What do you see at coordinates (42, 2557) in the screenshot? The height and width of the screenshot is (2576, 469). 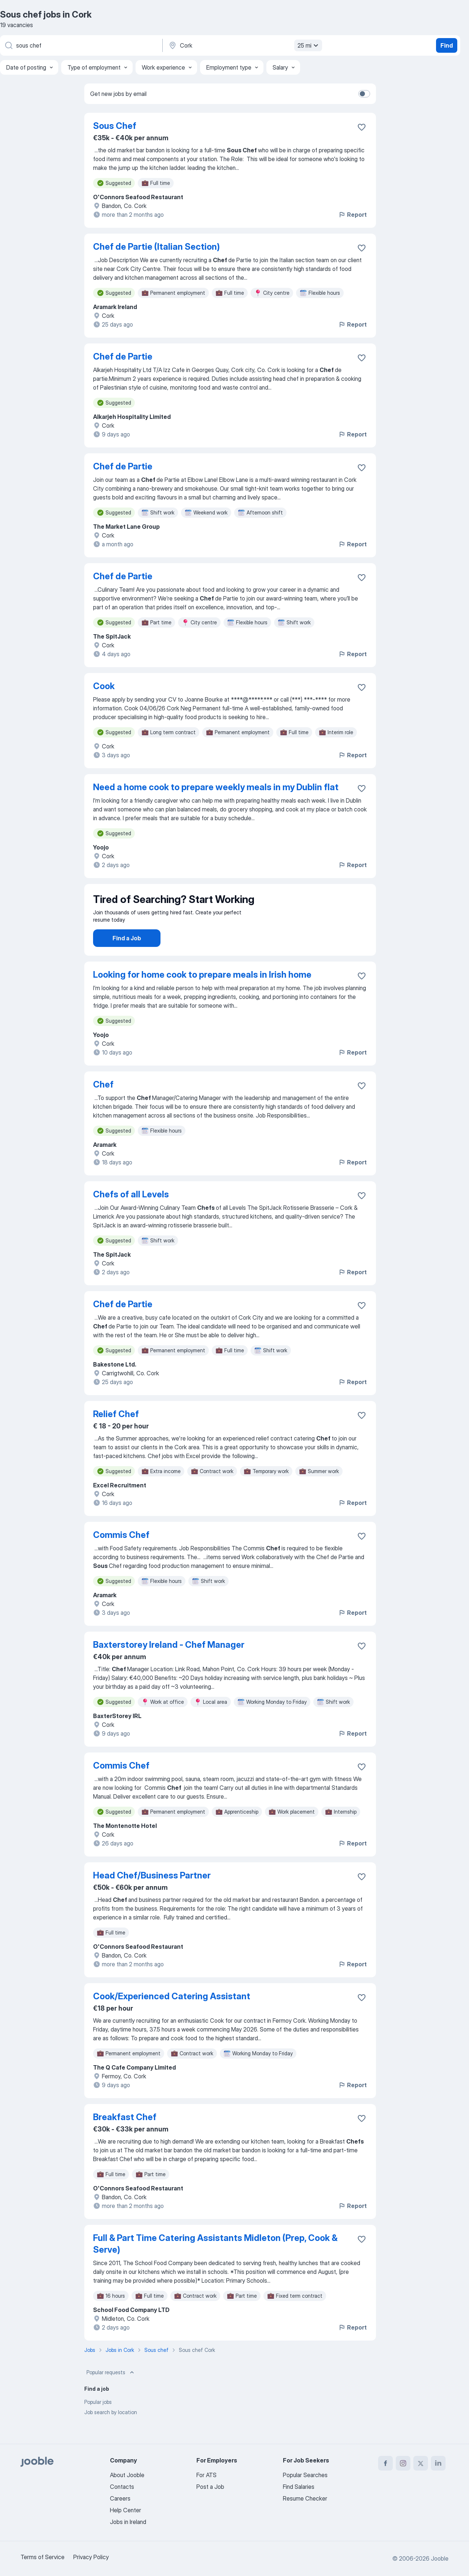 I see `Terms of Service` at bounding box center [42, 2557].